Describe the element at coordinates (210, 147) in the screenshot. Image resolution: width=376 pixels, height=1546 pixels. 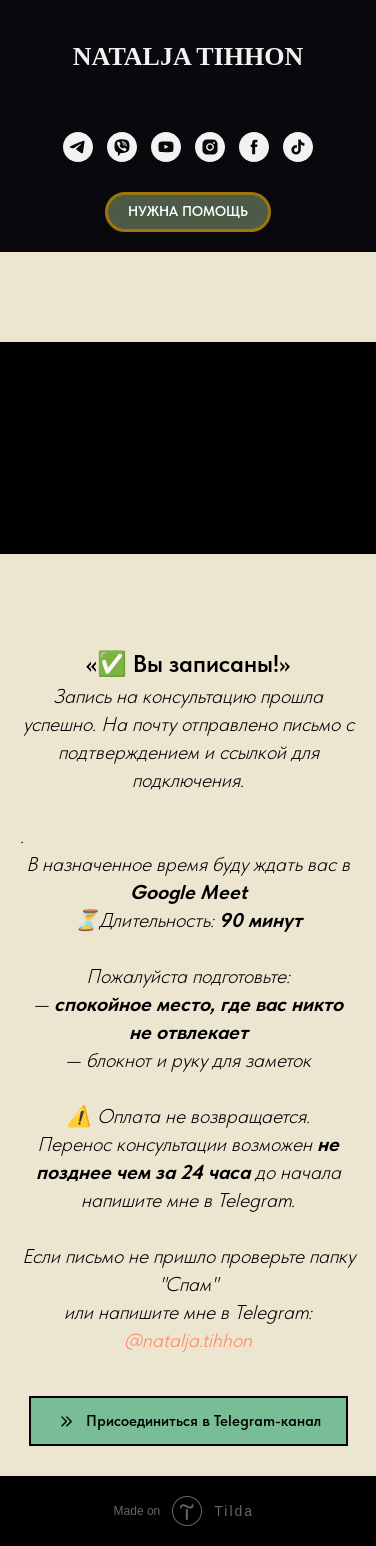
I see `[instagram]` at that location.